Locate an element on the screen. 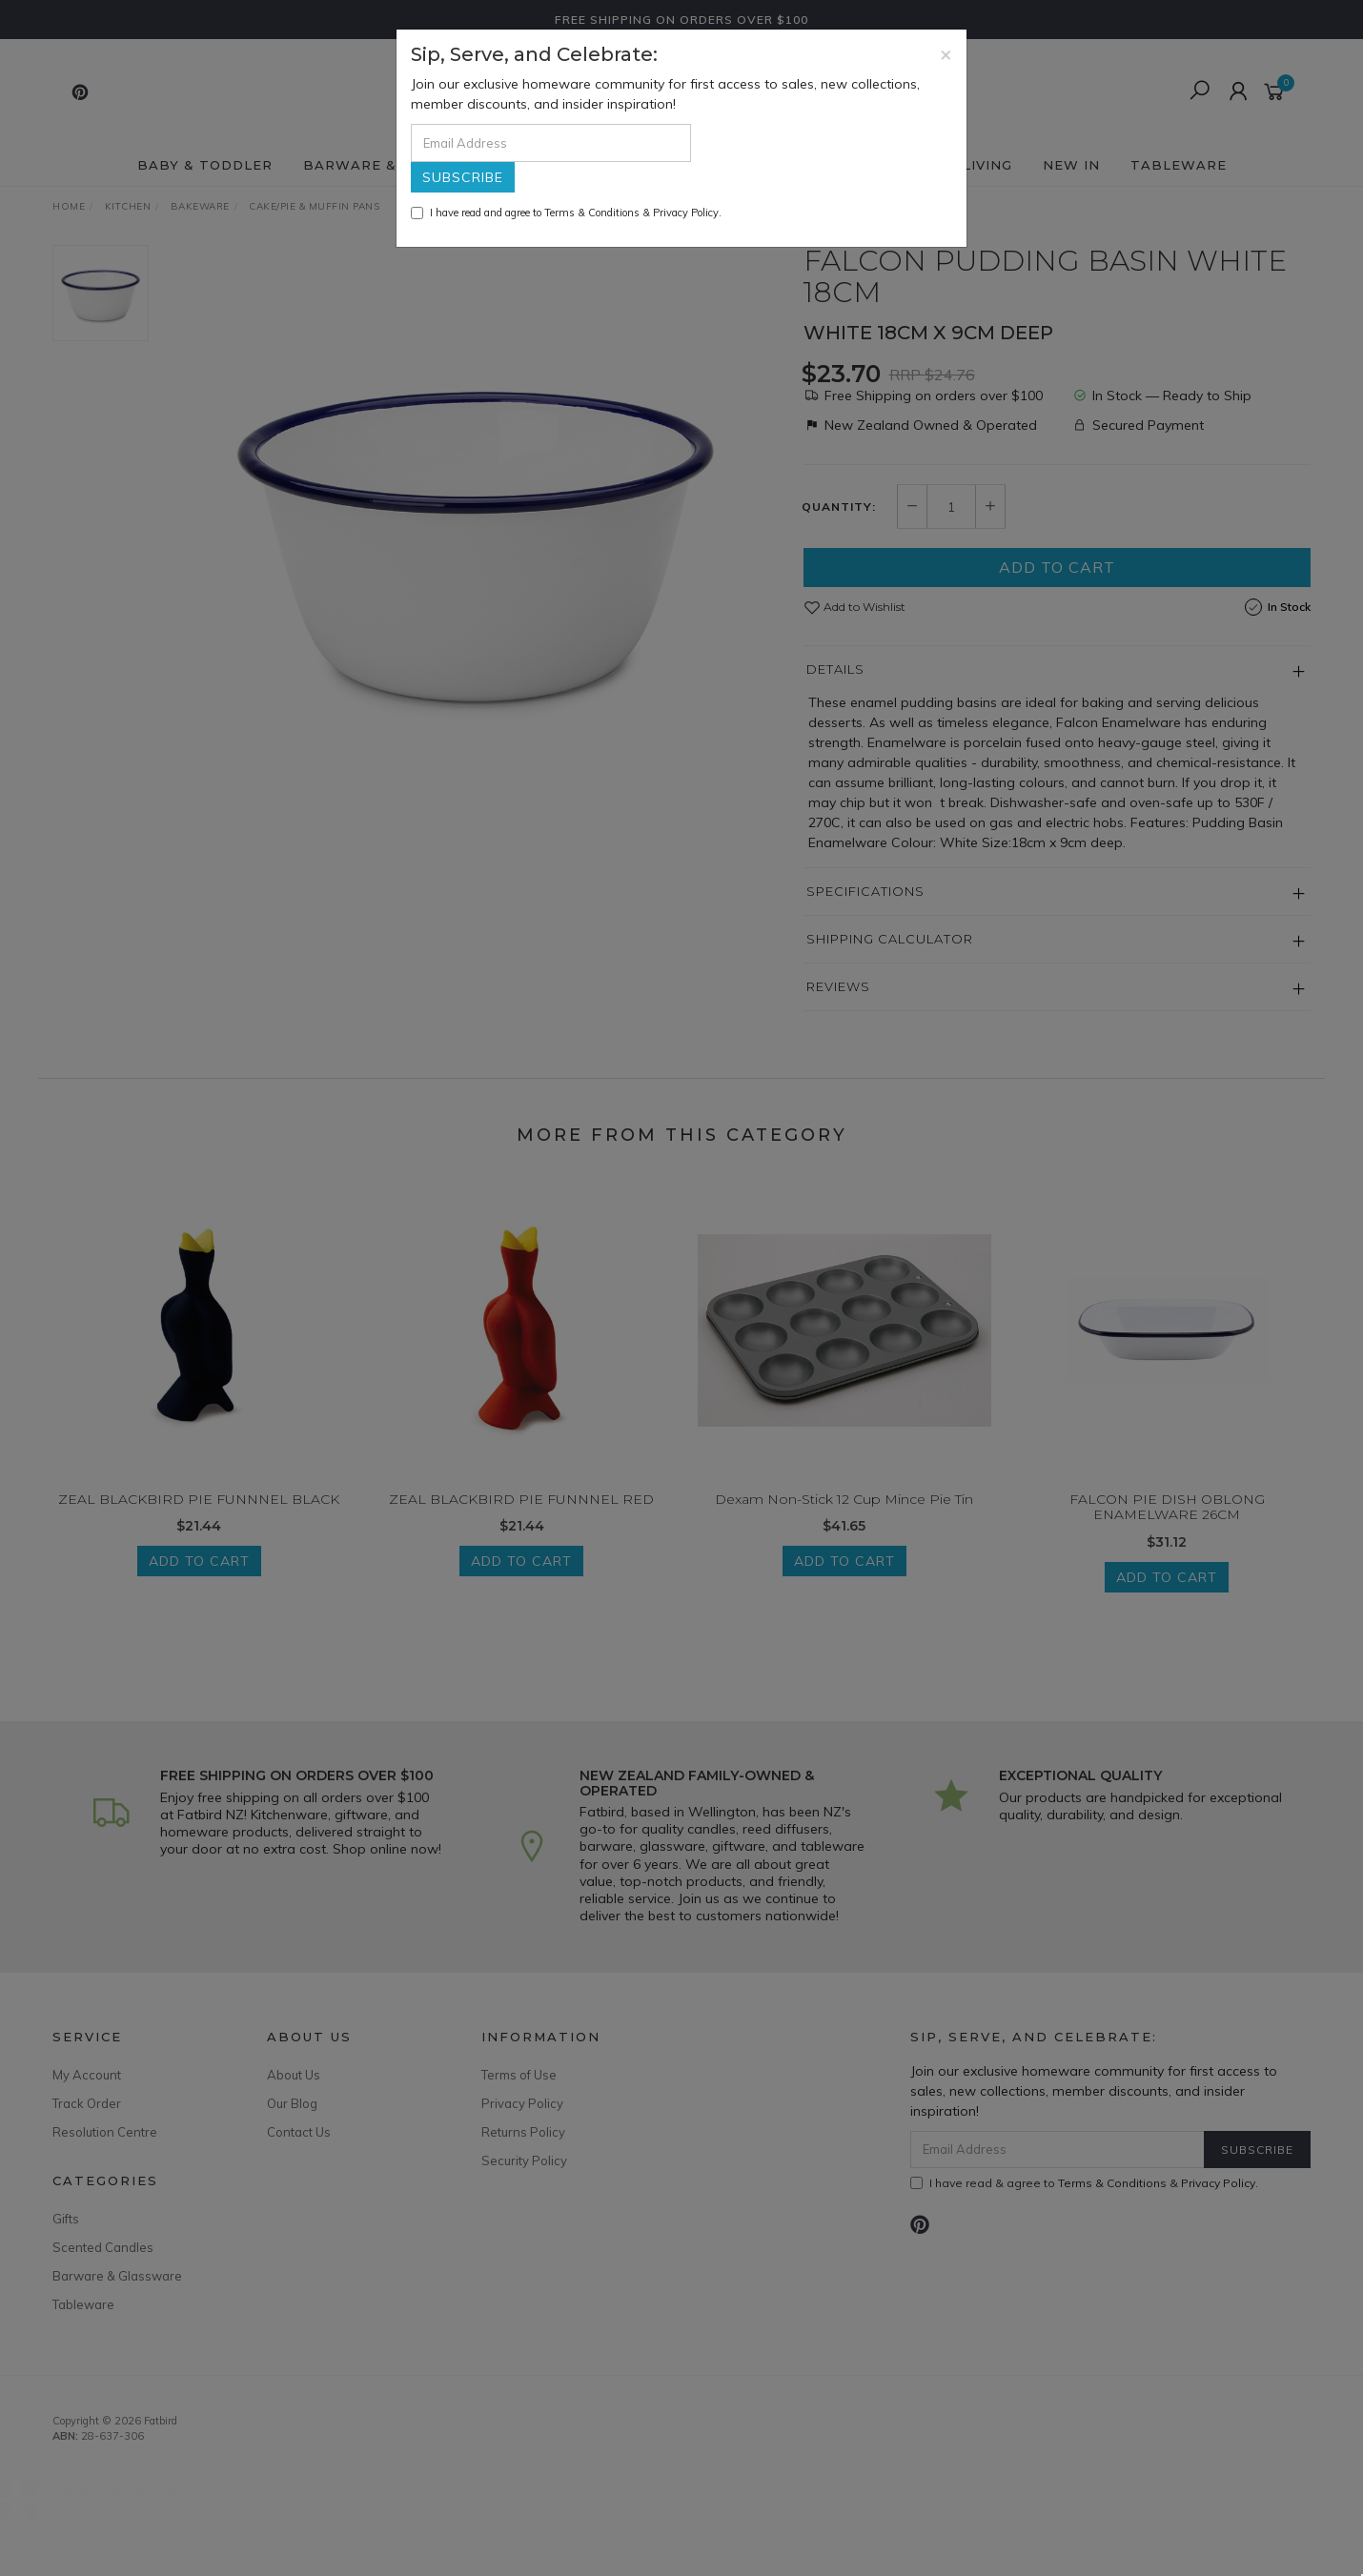 This screenshot has height=2576, width=1363. Privacy Policy is located at coordinates (686, 212).